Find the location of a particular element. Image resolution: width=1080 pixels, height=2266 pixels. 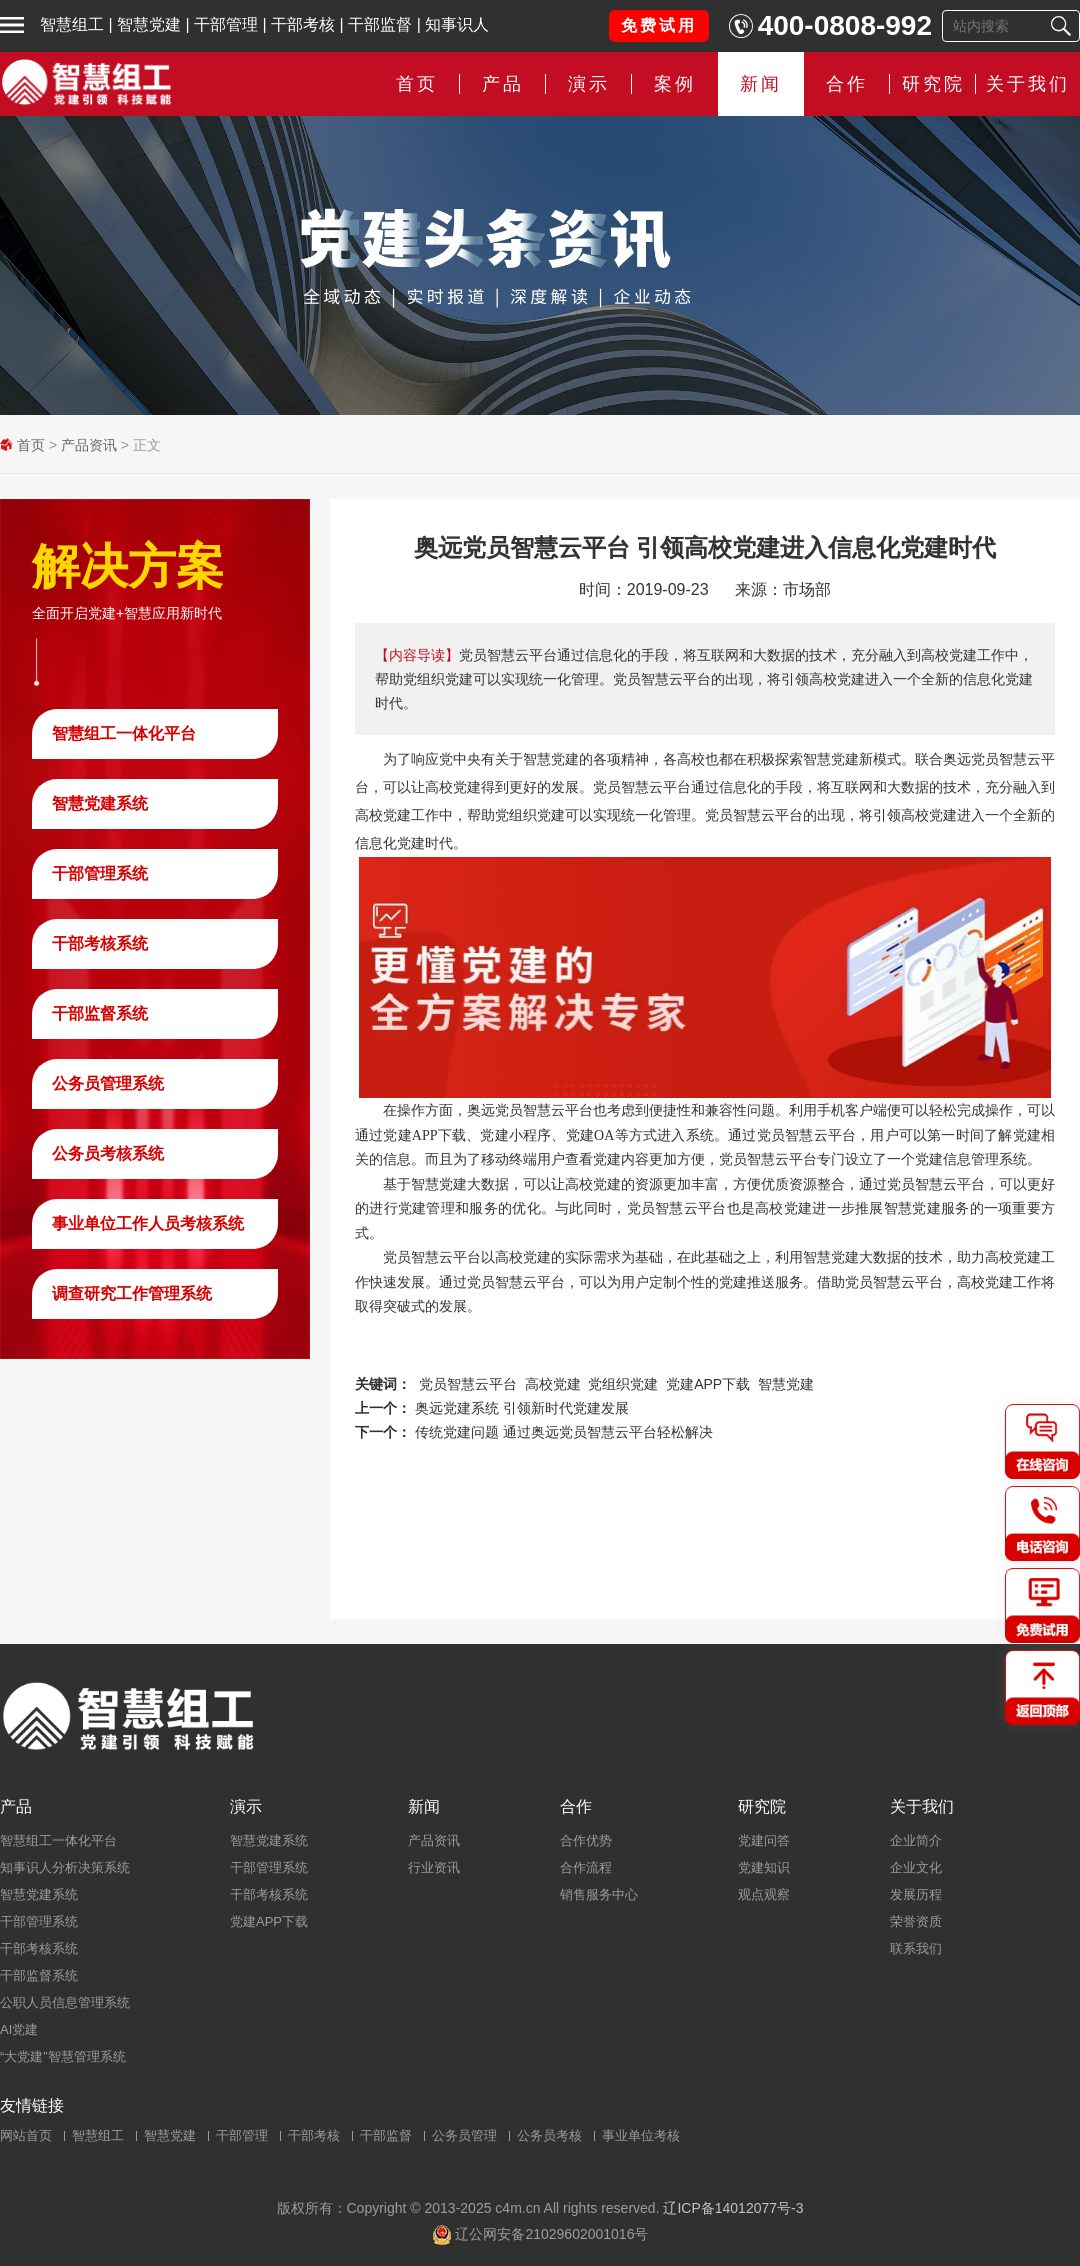

免费试用 is located at coordinates (659, 25).